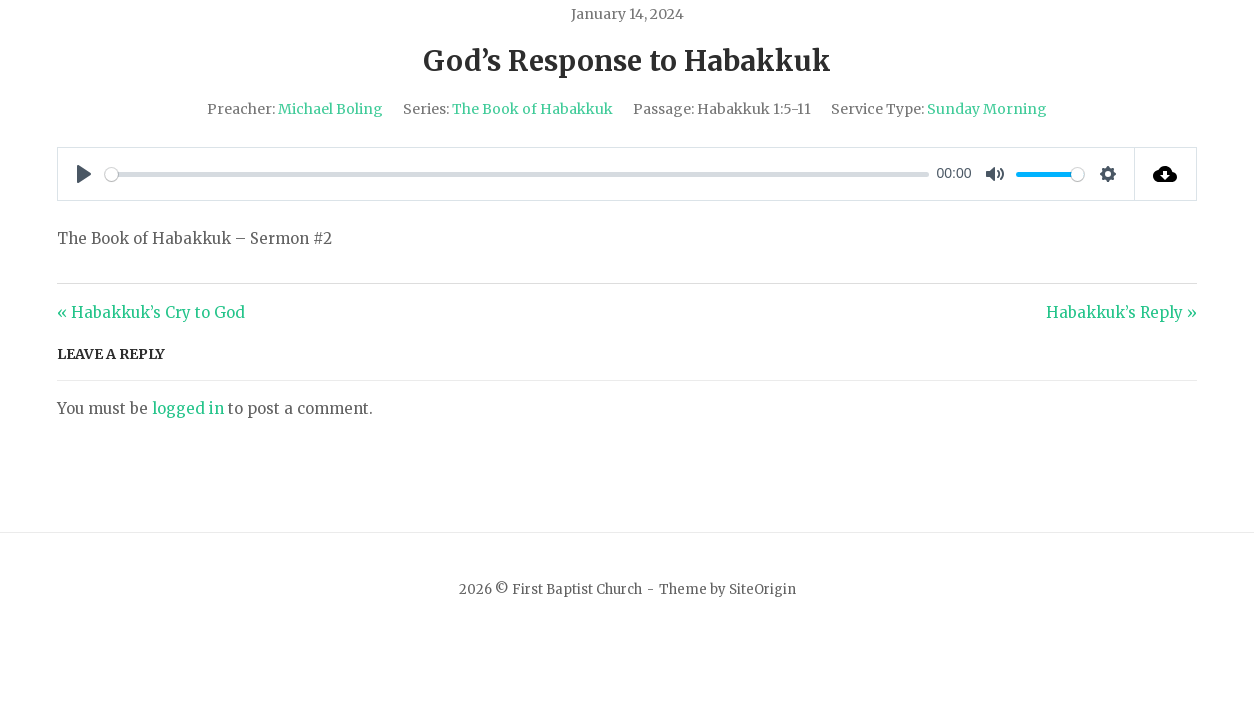 The height and width of the screenshot is (720, 1254). I want to click on [slider], so click(517, 174).